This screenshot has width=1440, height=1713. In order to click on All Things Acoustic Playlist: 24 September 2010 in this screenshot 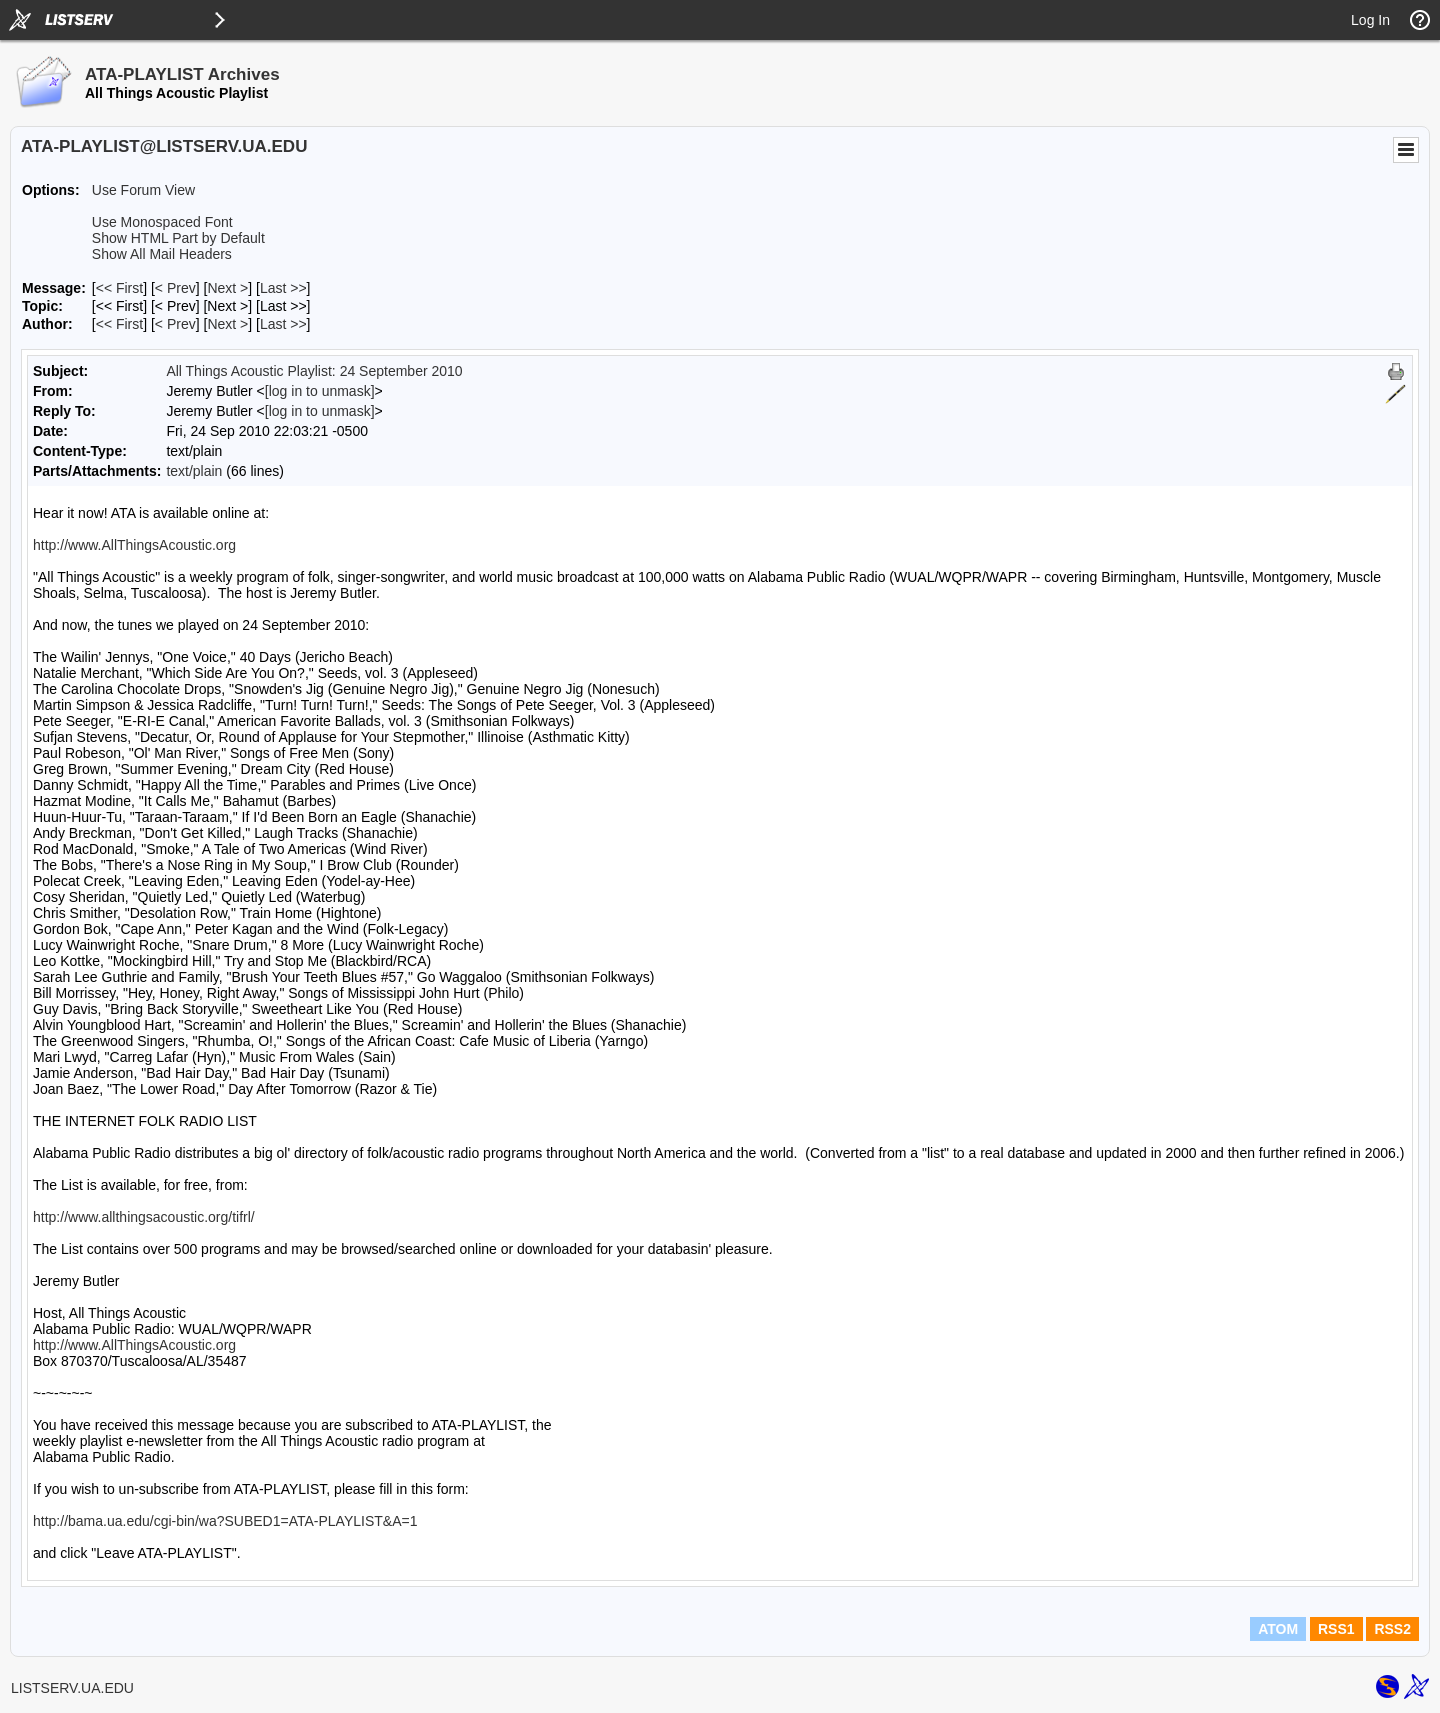, I will do `click(314, 371)`.